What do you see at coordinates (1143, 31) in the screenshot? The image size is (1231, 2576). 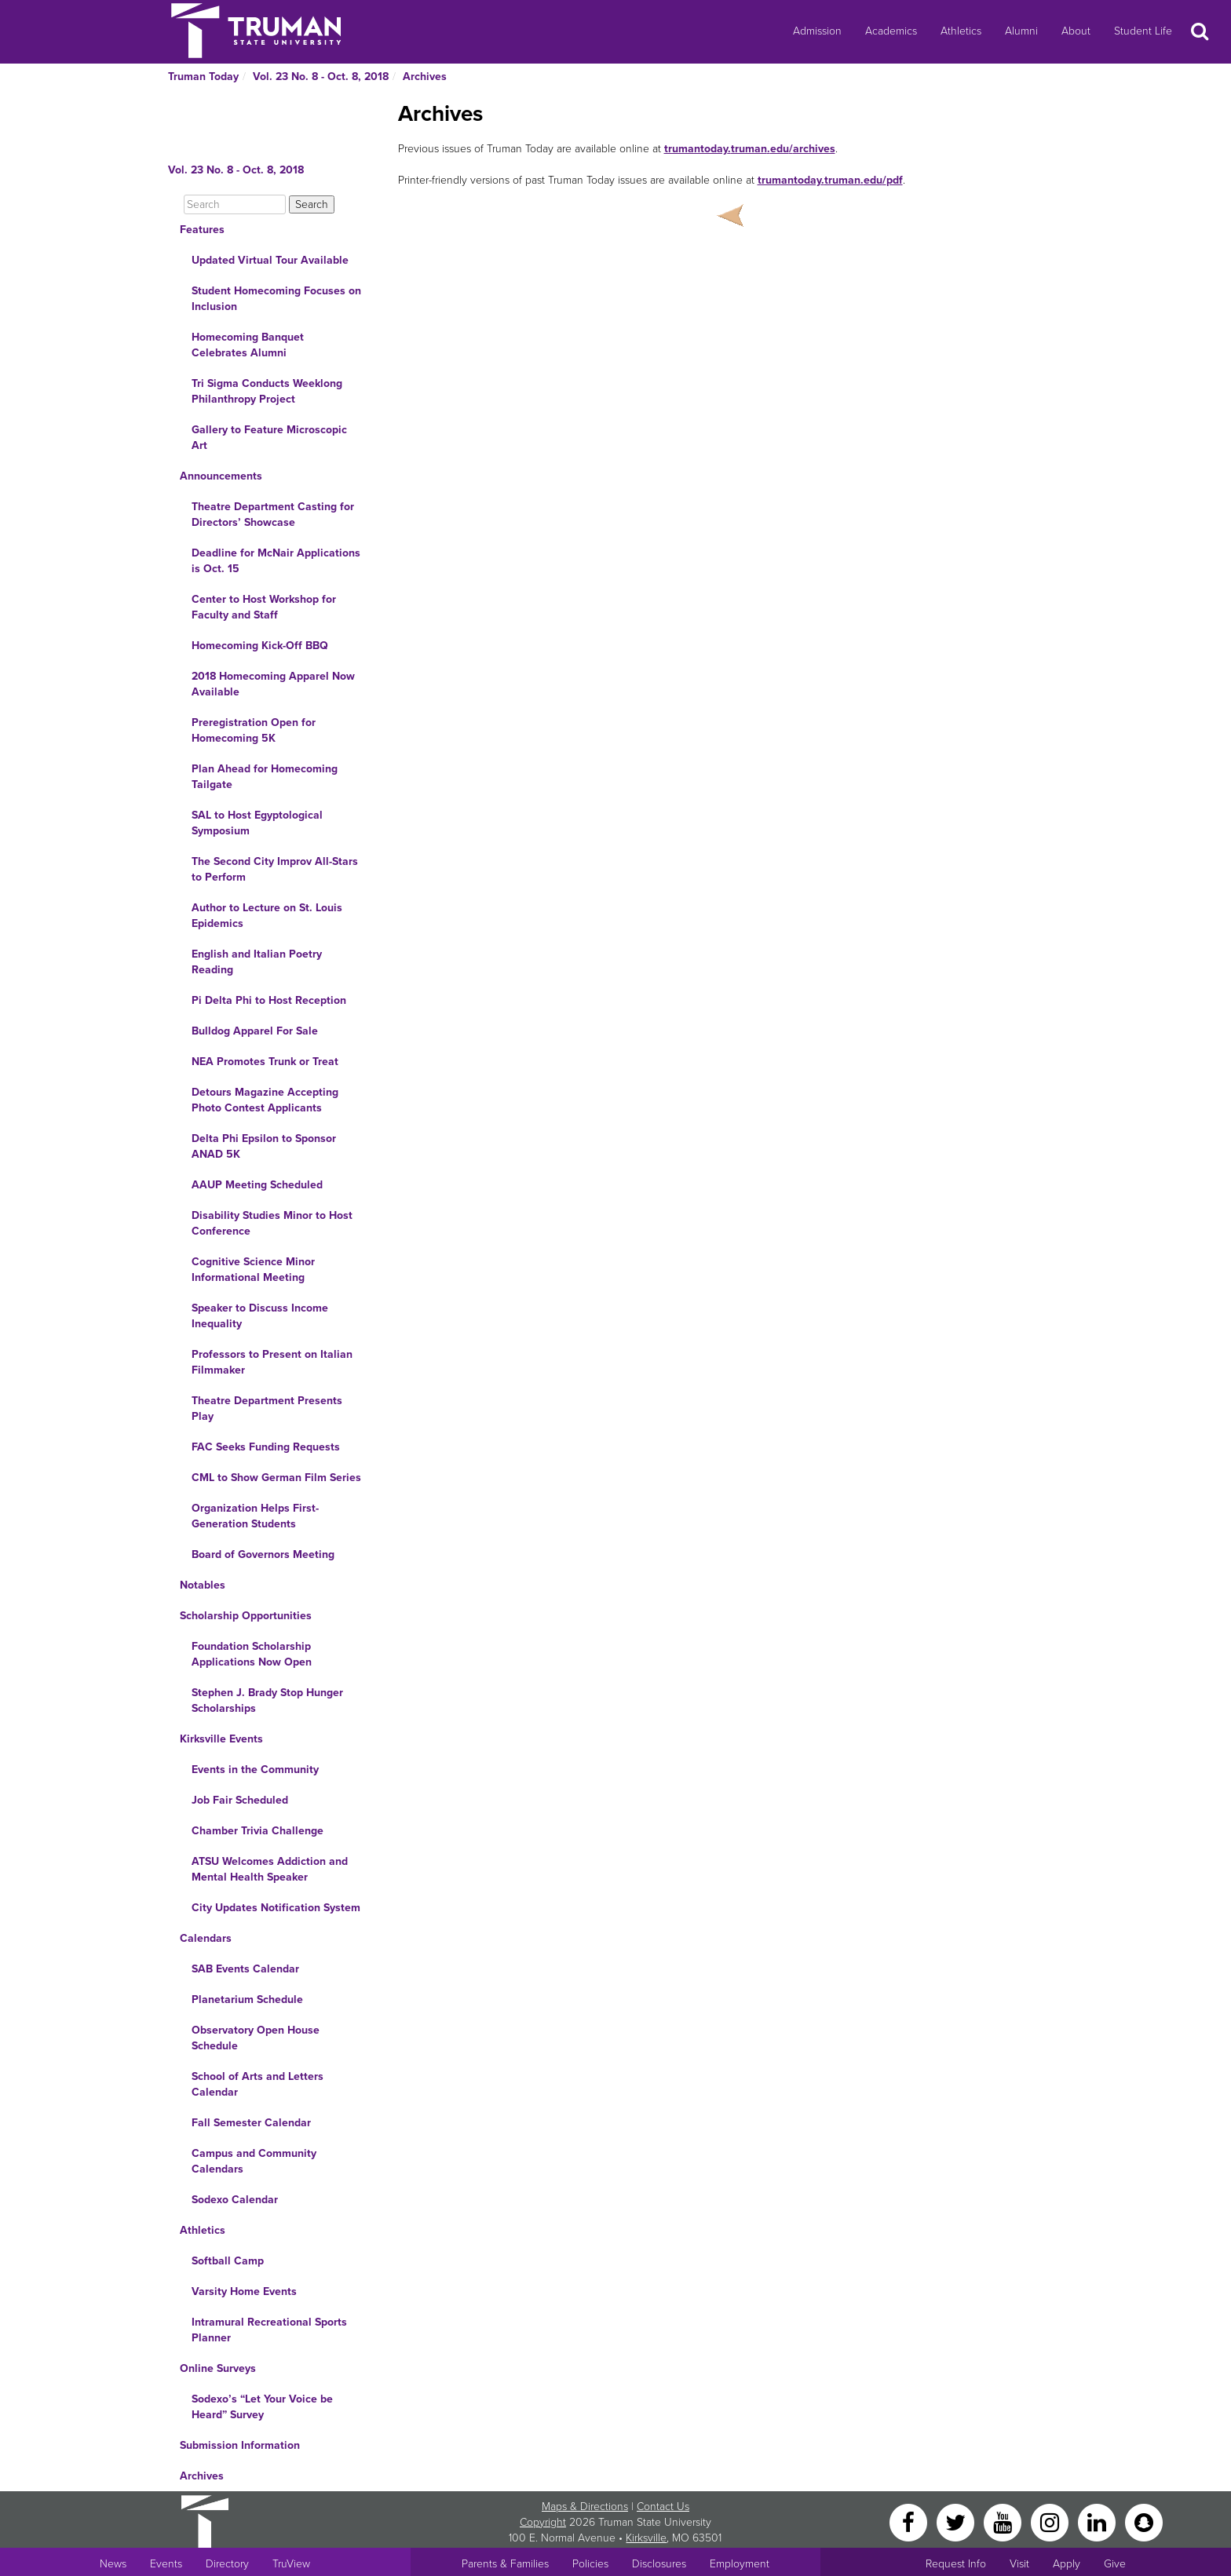 I see `Student Life` at bounding box center [1143, 31].